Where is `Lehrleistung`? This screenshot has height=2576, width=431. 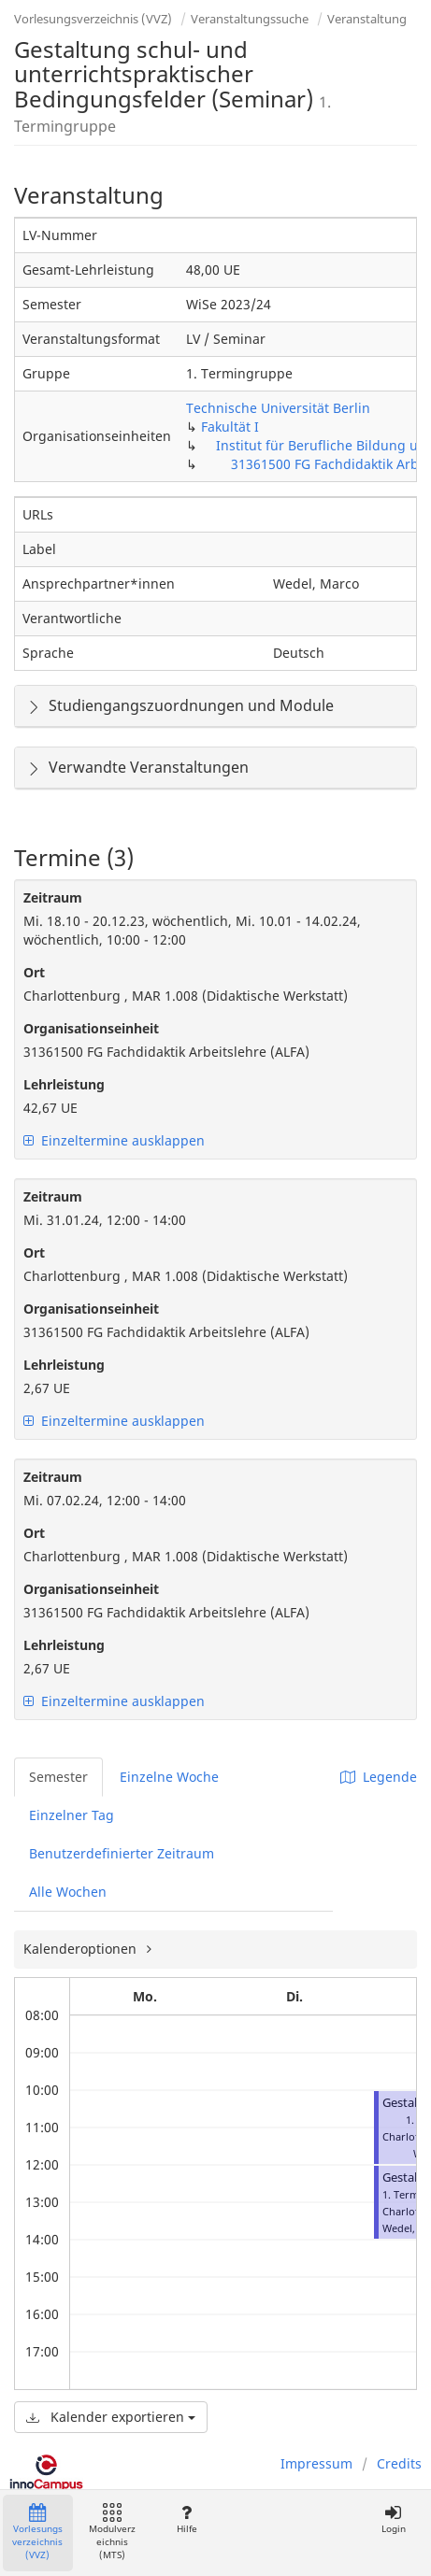 Lehrleistung is located at coordinates (64, 1084).